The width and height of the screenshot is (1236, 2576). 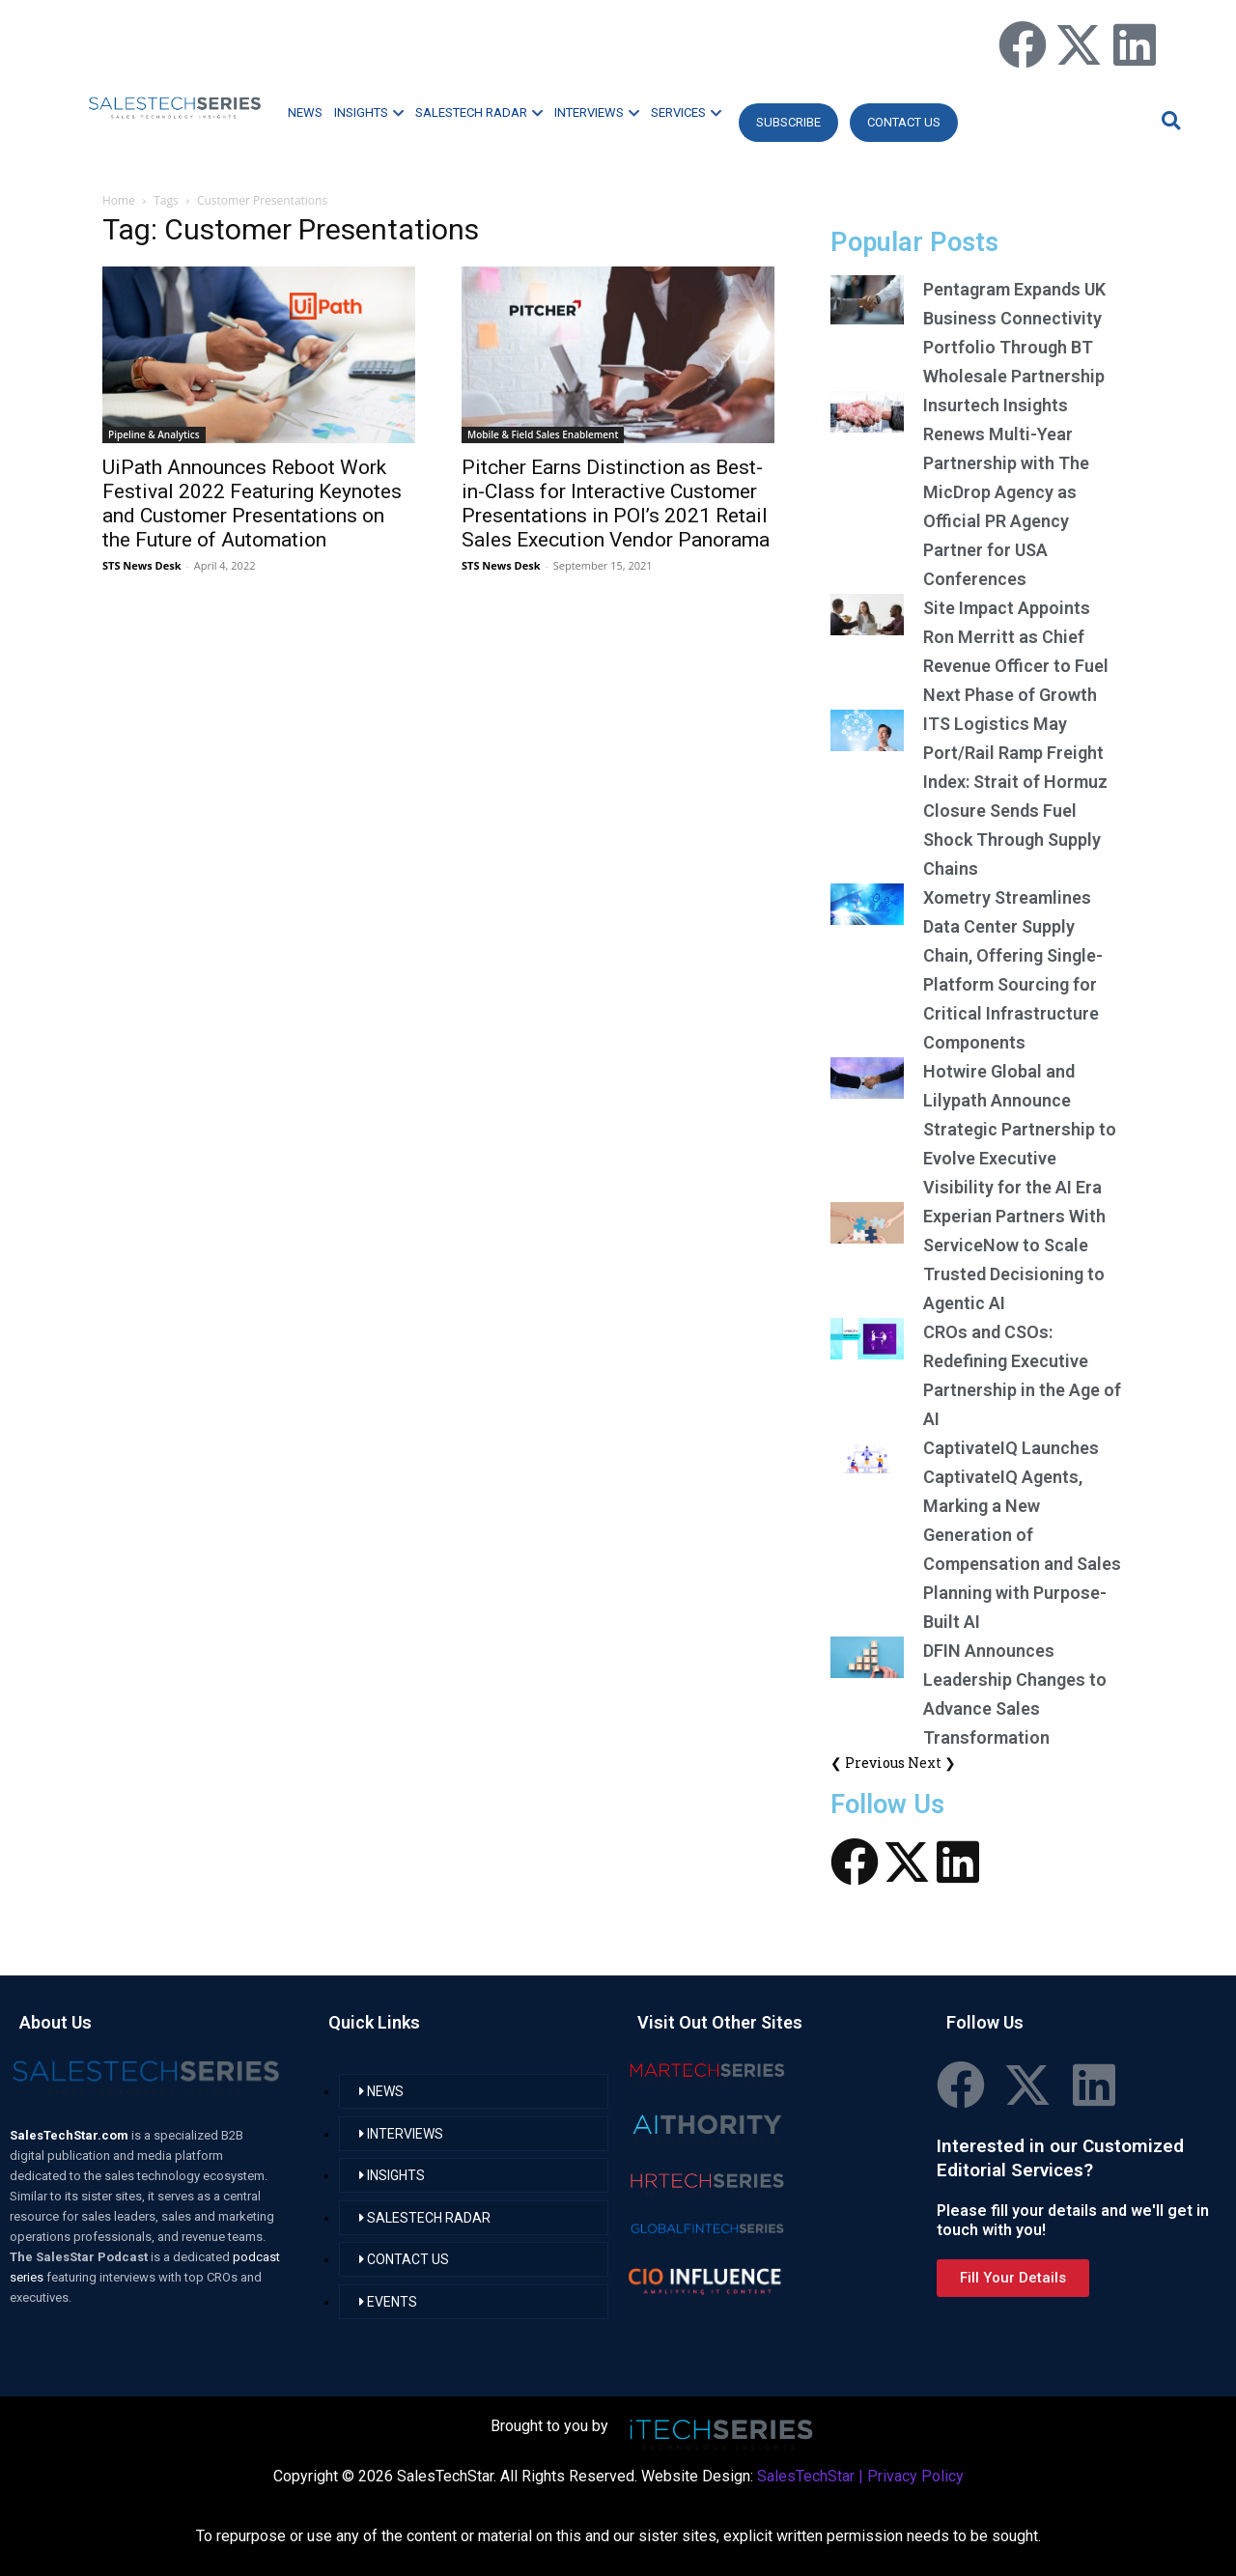 I want to click on Pipeline & Analytics, so click(x=154, y=434).